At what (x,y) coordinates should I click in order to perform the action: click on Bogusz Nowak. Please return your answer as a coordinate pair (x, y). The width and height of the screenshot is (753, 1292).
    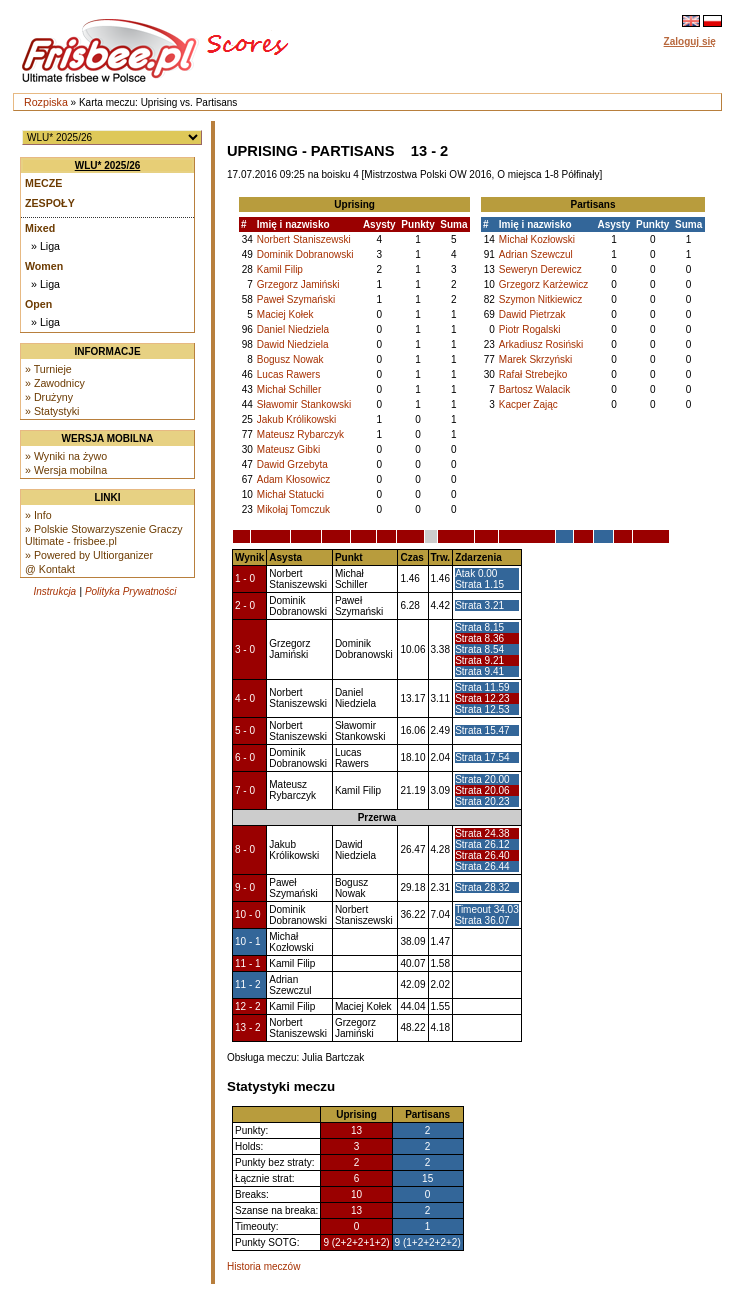
    Looking at the image, I should click on (290, 359).